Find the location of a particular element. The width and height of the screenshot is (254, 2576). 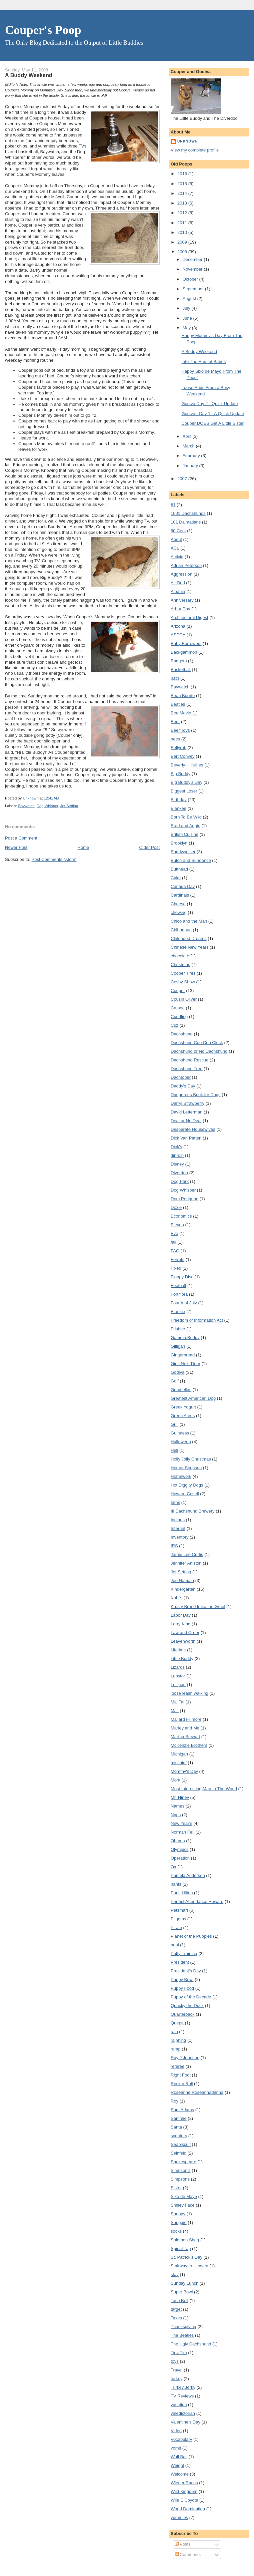

#1 is located at coordinates (173, 504).